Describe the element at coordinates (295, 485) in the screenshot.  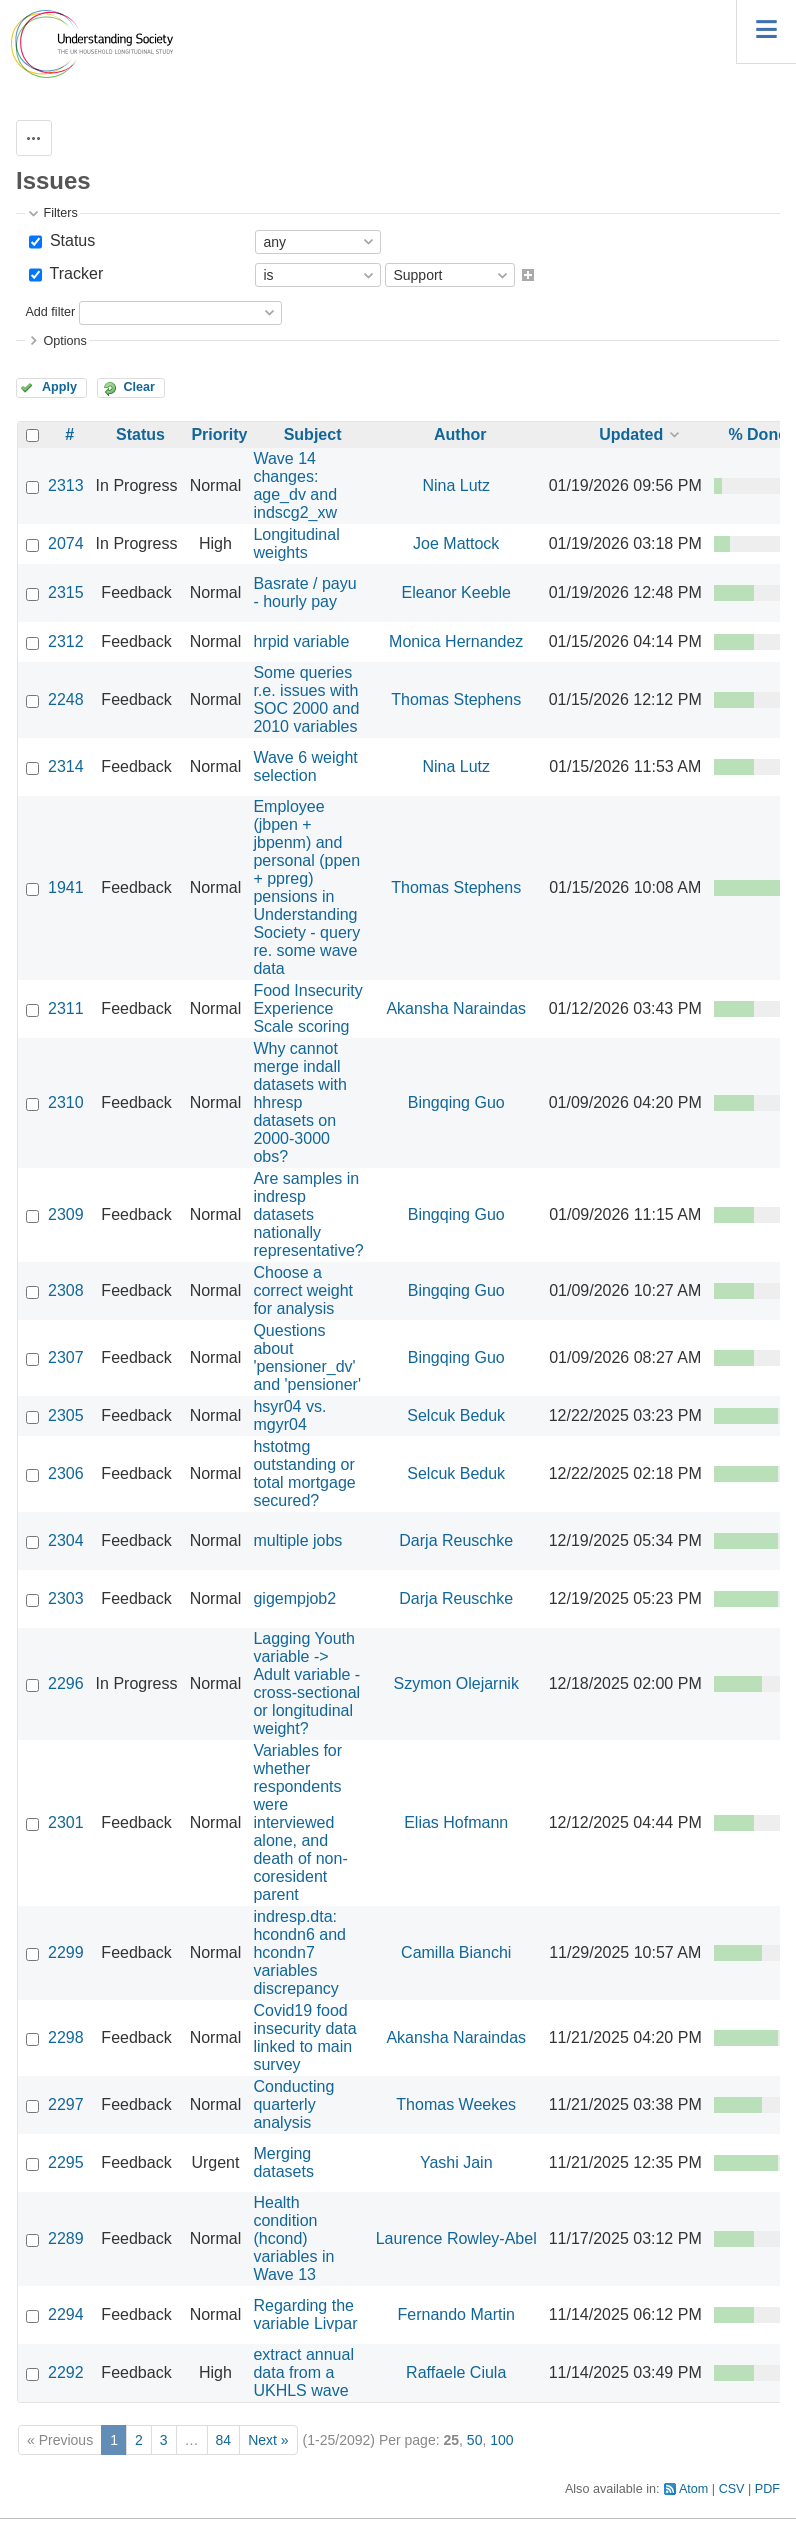
I see `Wave 14 changes: age_dv and indscg2_xw` at that location.